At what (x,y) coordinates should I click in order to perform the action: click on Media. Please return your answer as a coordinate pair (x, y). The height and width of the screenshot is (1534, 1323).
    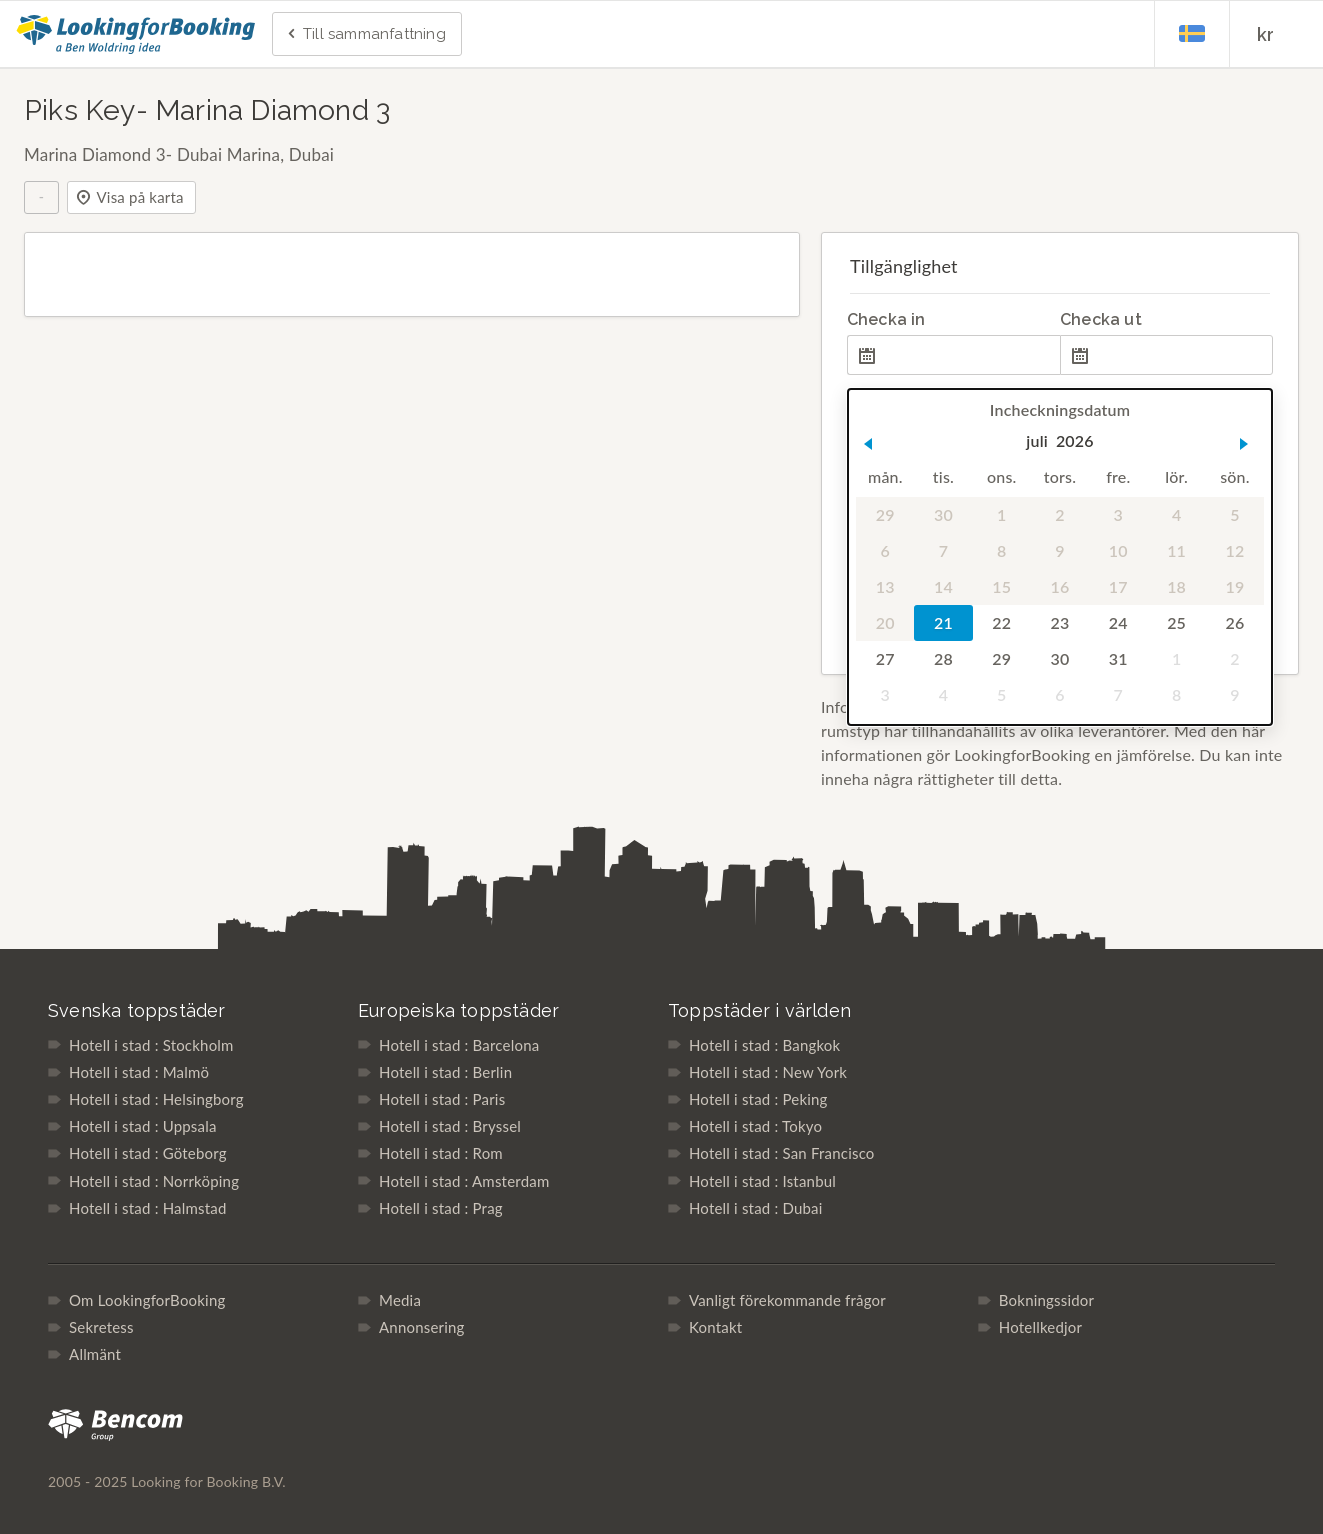
    Looking at the image, I should click on (400, 1300).